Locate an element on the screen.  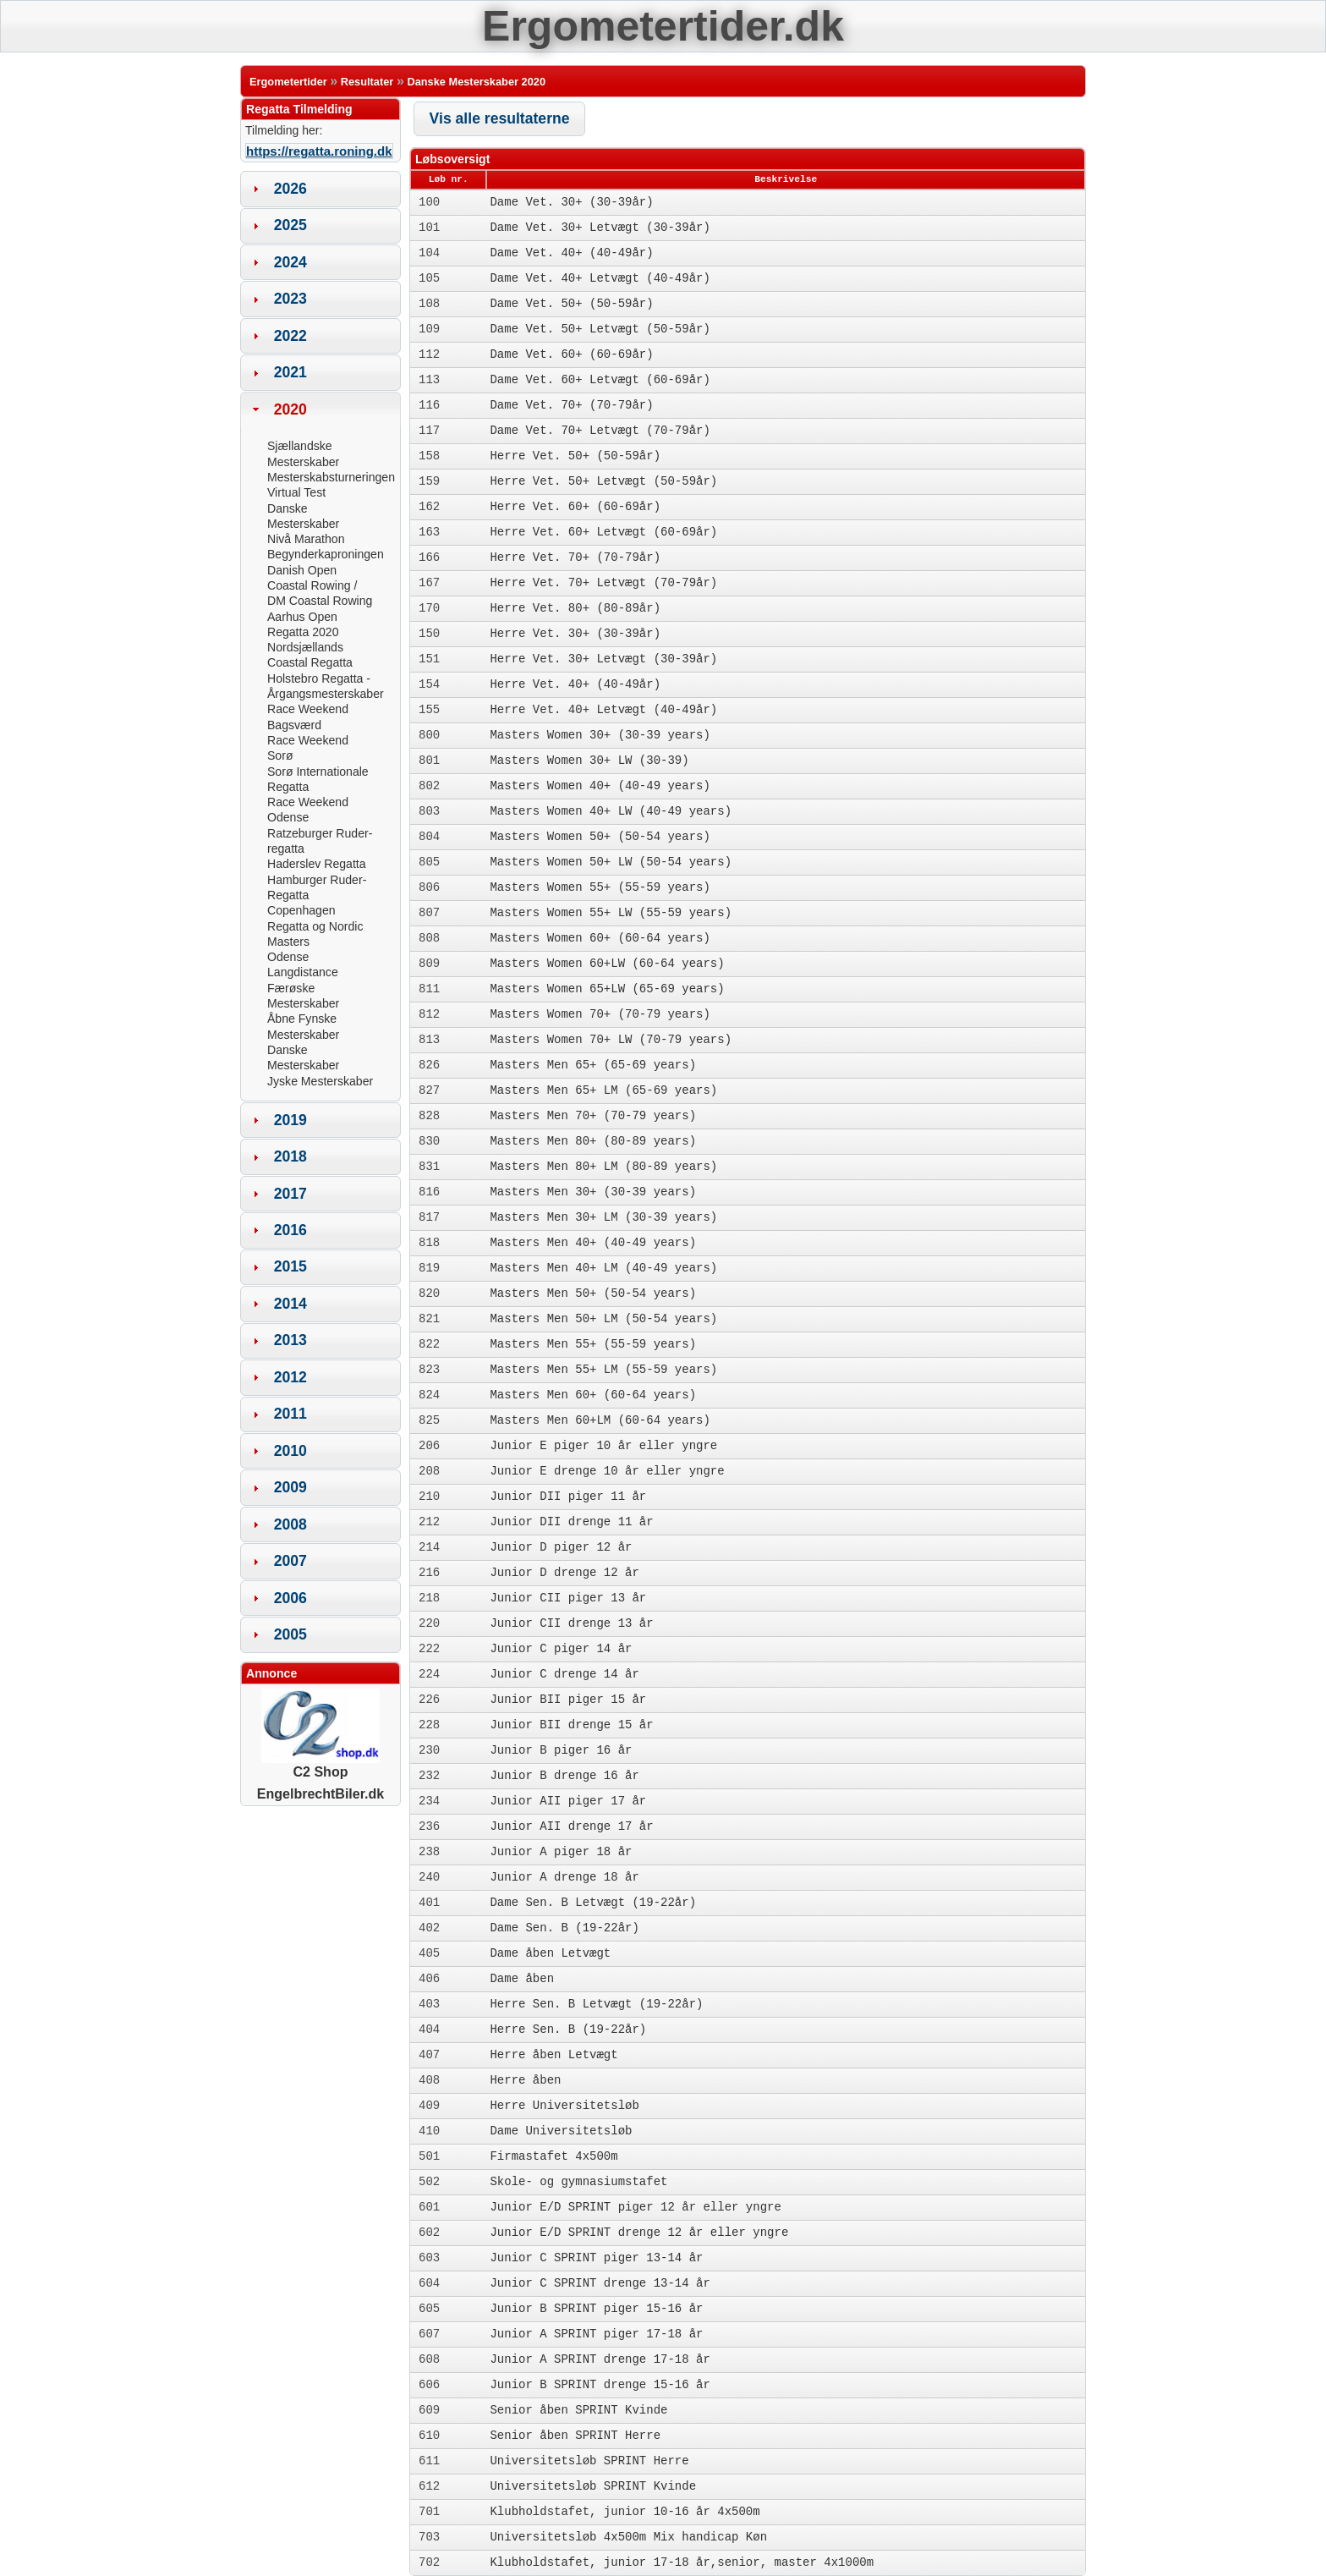
Junior B drenge 16 år is located at coordinates (564, 1775).